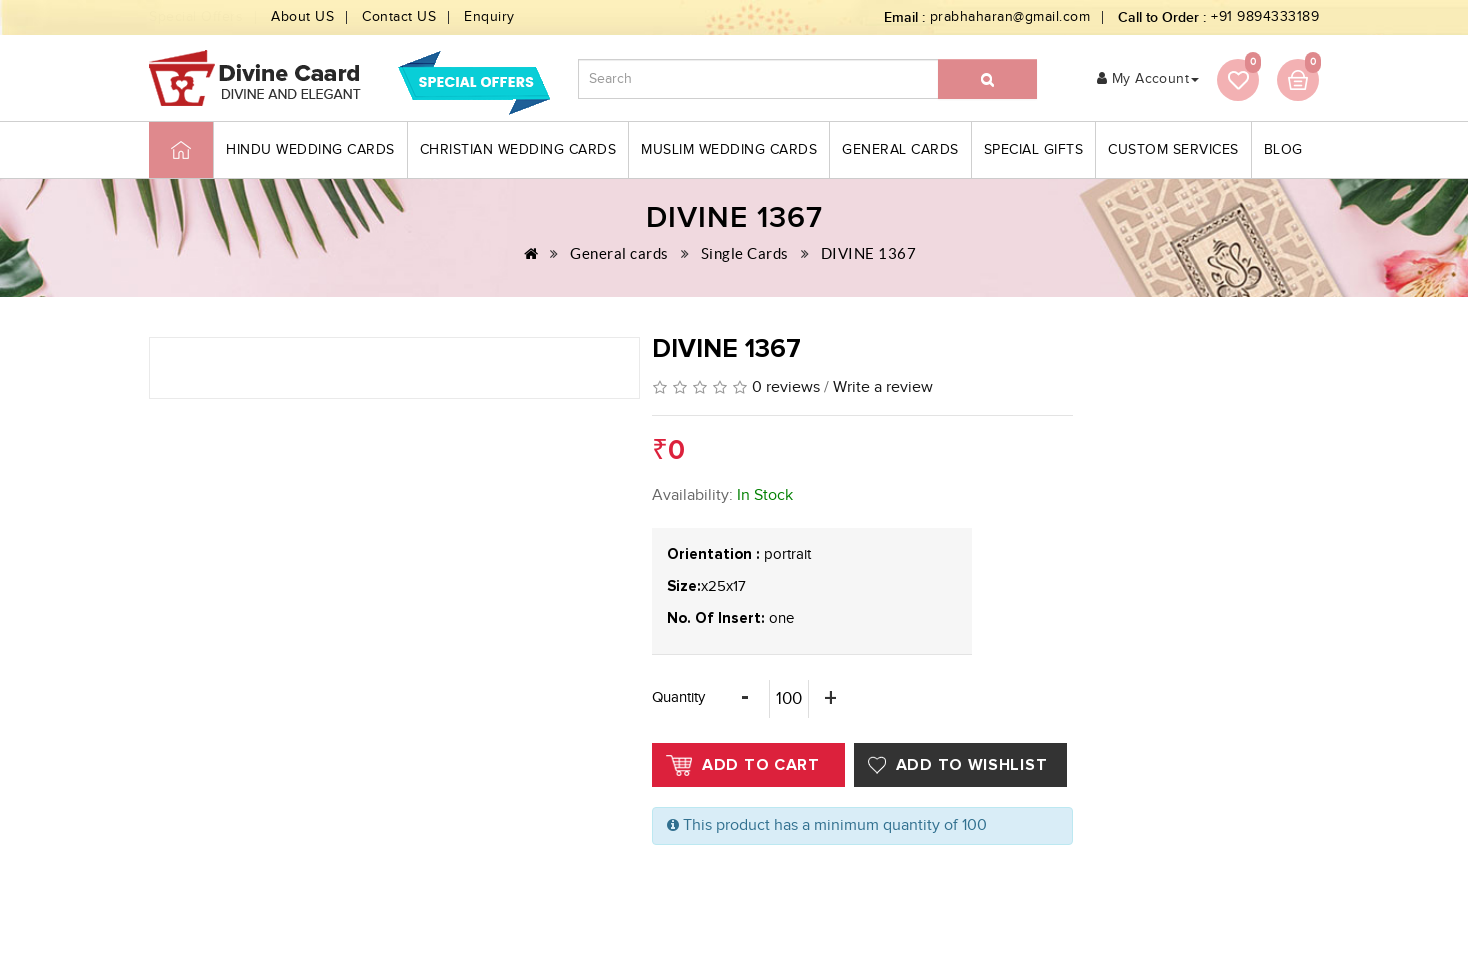 The width and height of the screenshot is (1468, 977). I want to click on +91 9894333189, so click(1265, 17).